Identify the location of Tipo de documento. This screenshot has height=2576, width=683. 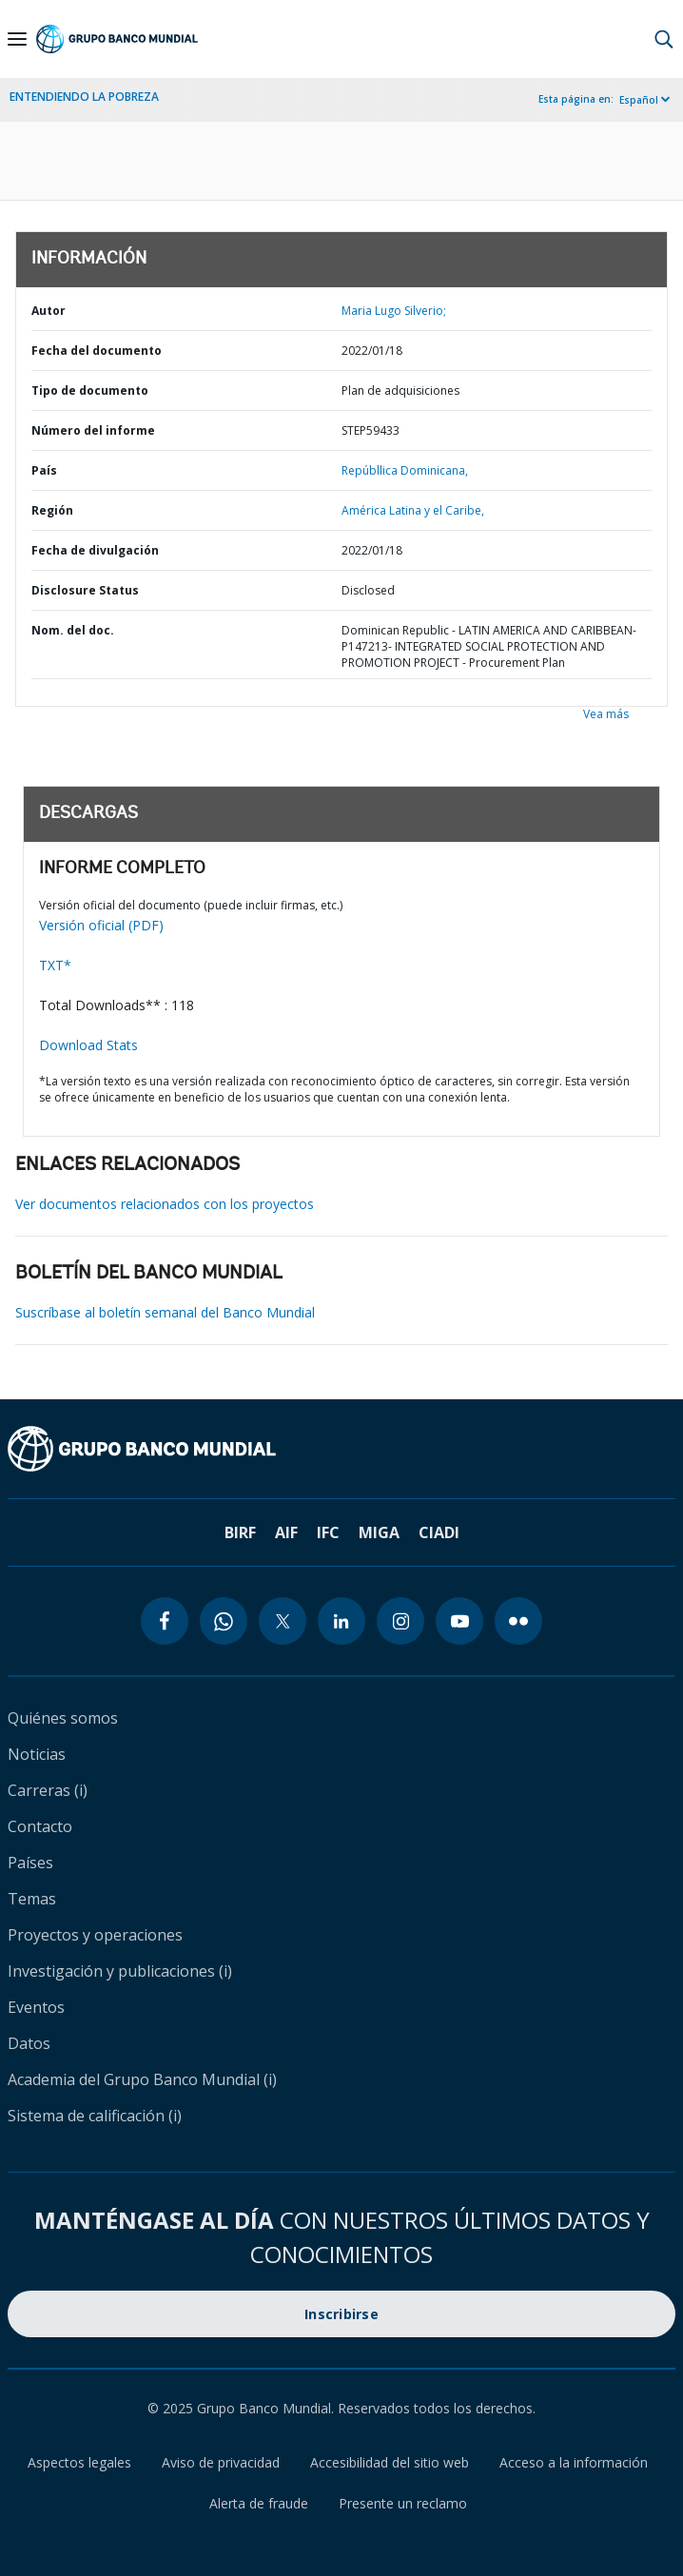
(89, 390).